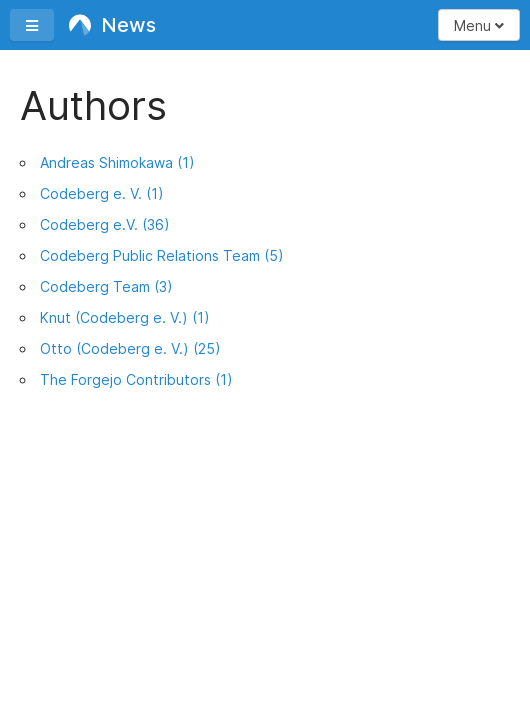 The image size is (530, 720). What do you see at coordinates (117, 162) in the screenshot?
I see `Andreas Shimokawa (1)` at bounding box center [117, 162].